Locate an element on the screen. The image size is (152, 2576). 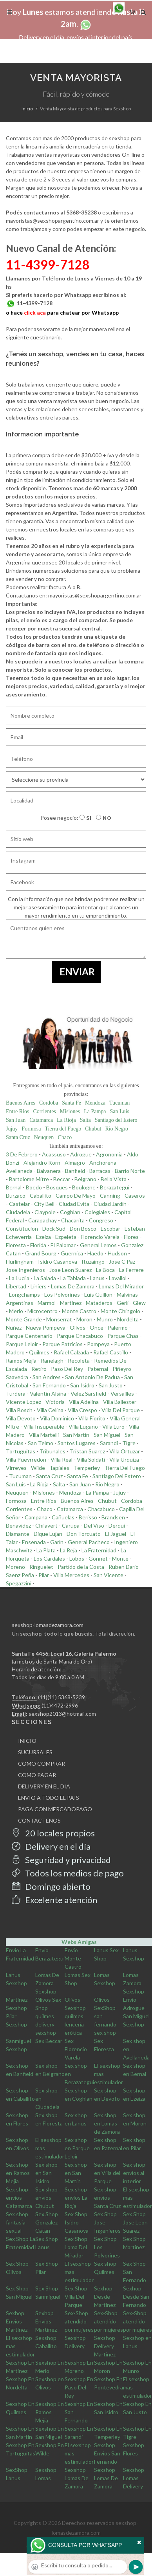
Villa Insuperable is located at coordinates (44, 1426).